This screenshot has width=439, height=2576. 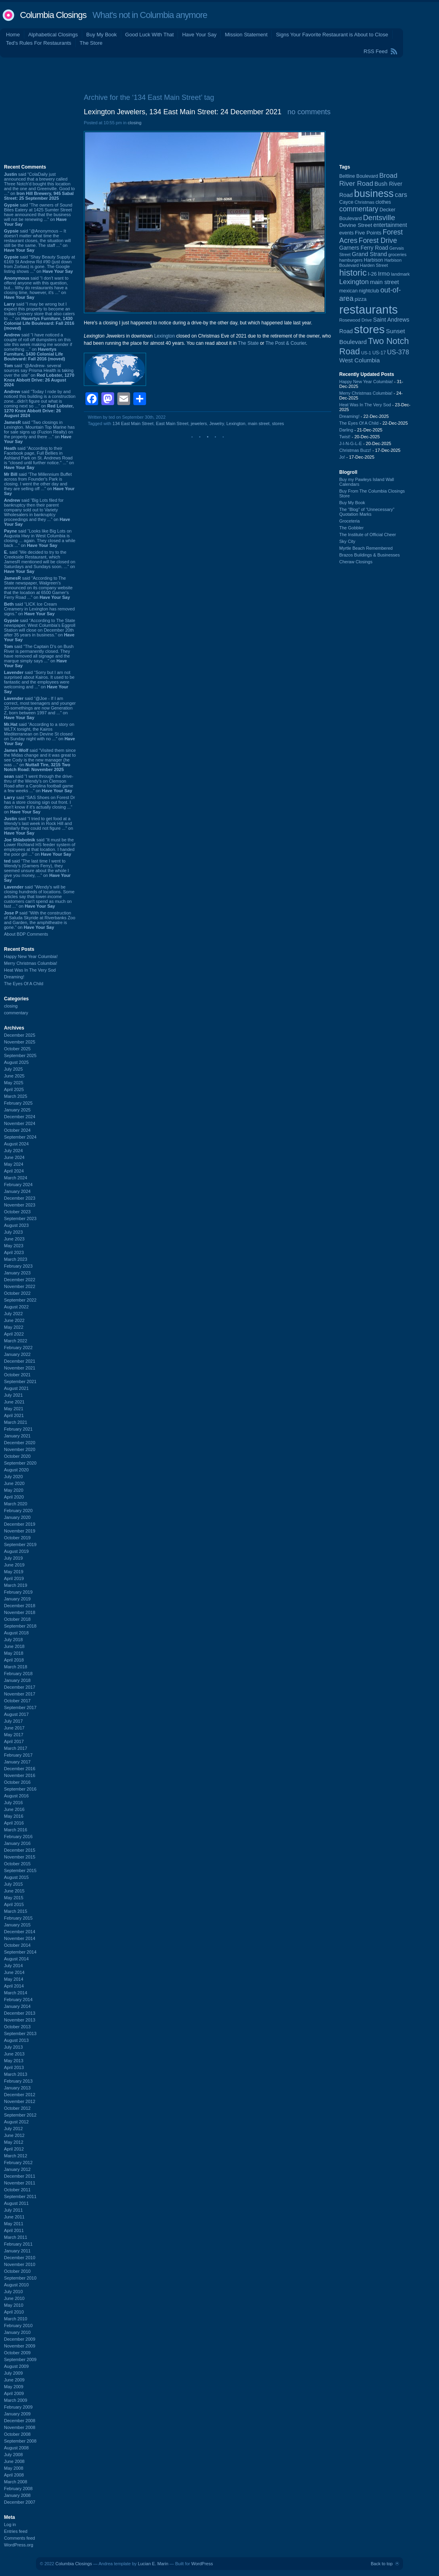 What do you see at coordinates (19, 1687) in the screenshot?
I see `December 2017` at bounding box center [19, 1687].